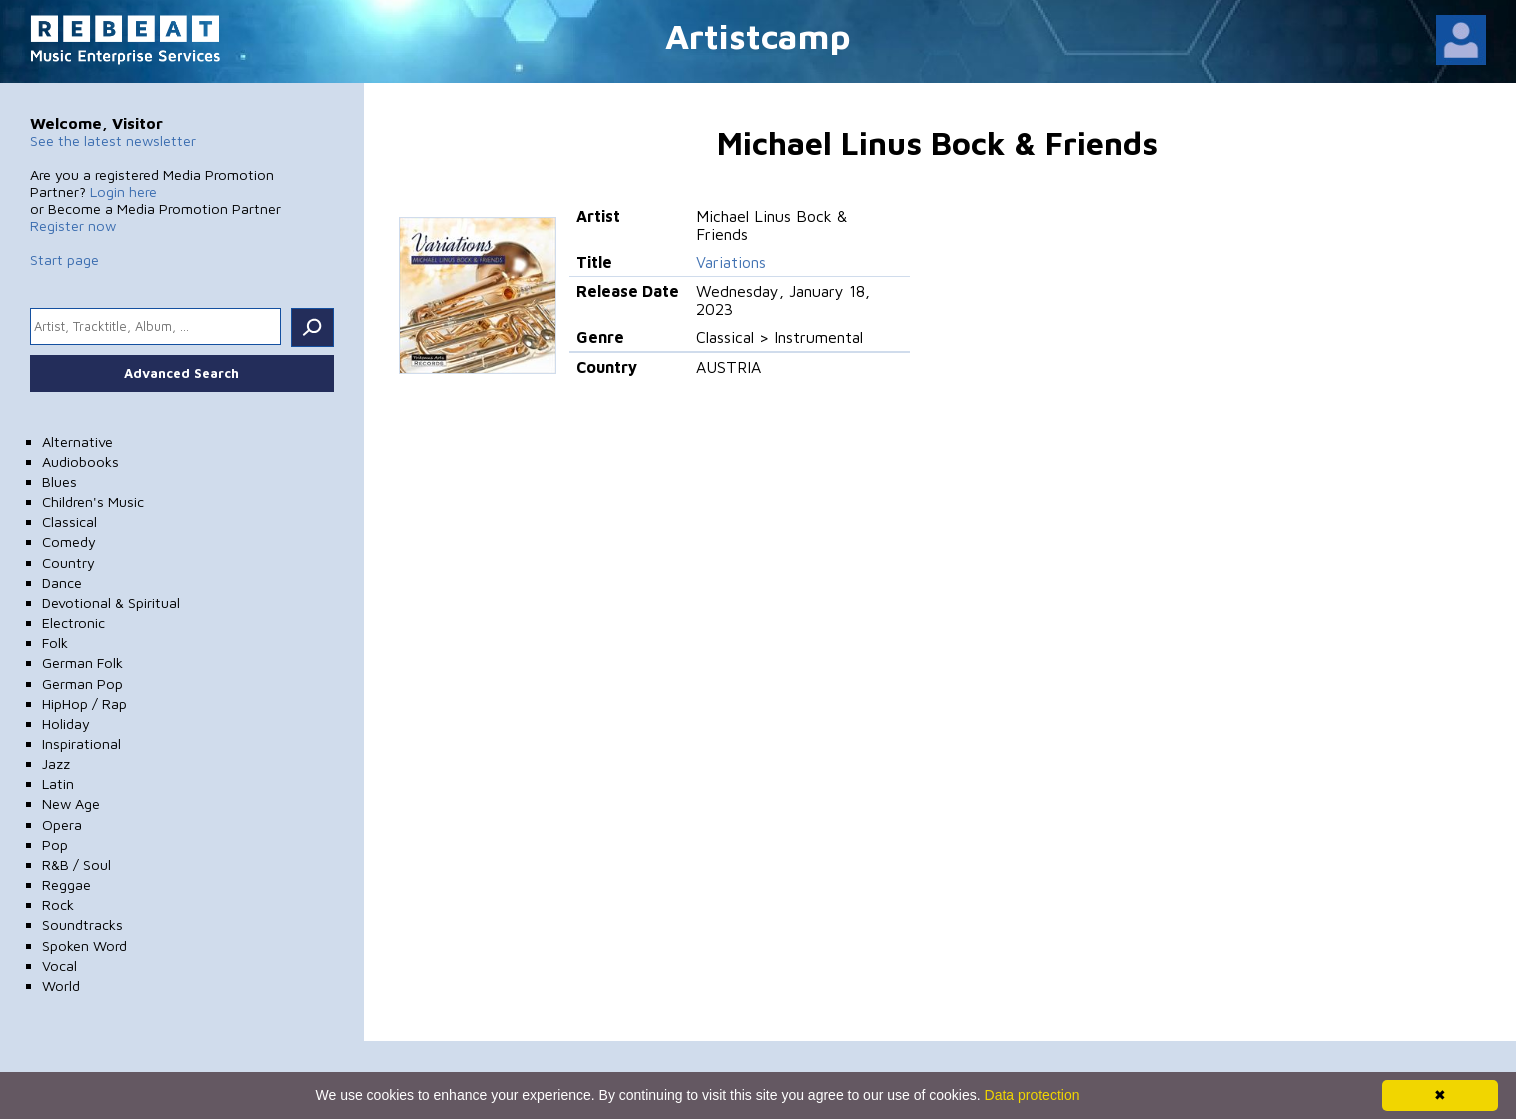 The height and width of the screenshot is (1119, 1516). I want to click on Devotional & Spiritual, so click(111, 602).